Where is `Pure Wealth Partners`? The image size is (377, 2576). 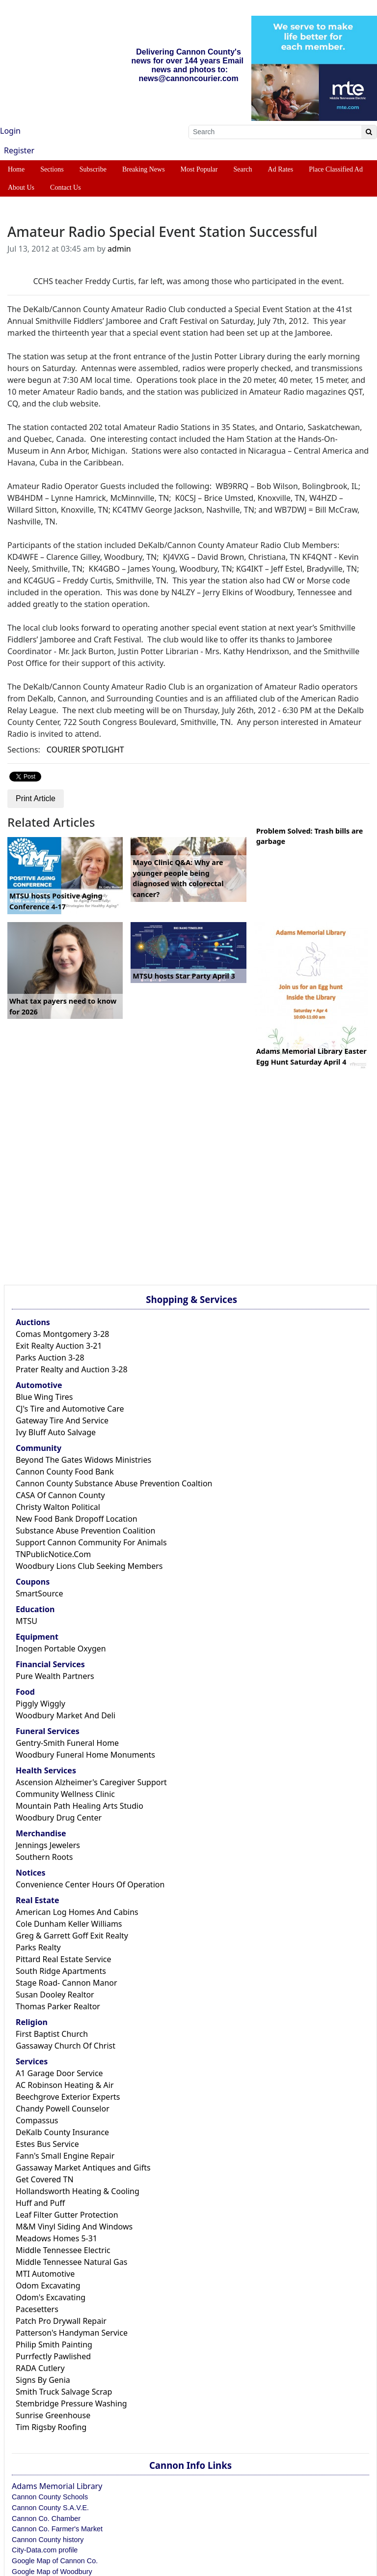 Pure Wealth Partners is located at coordinates (55, 1676).